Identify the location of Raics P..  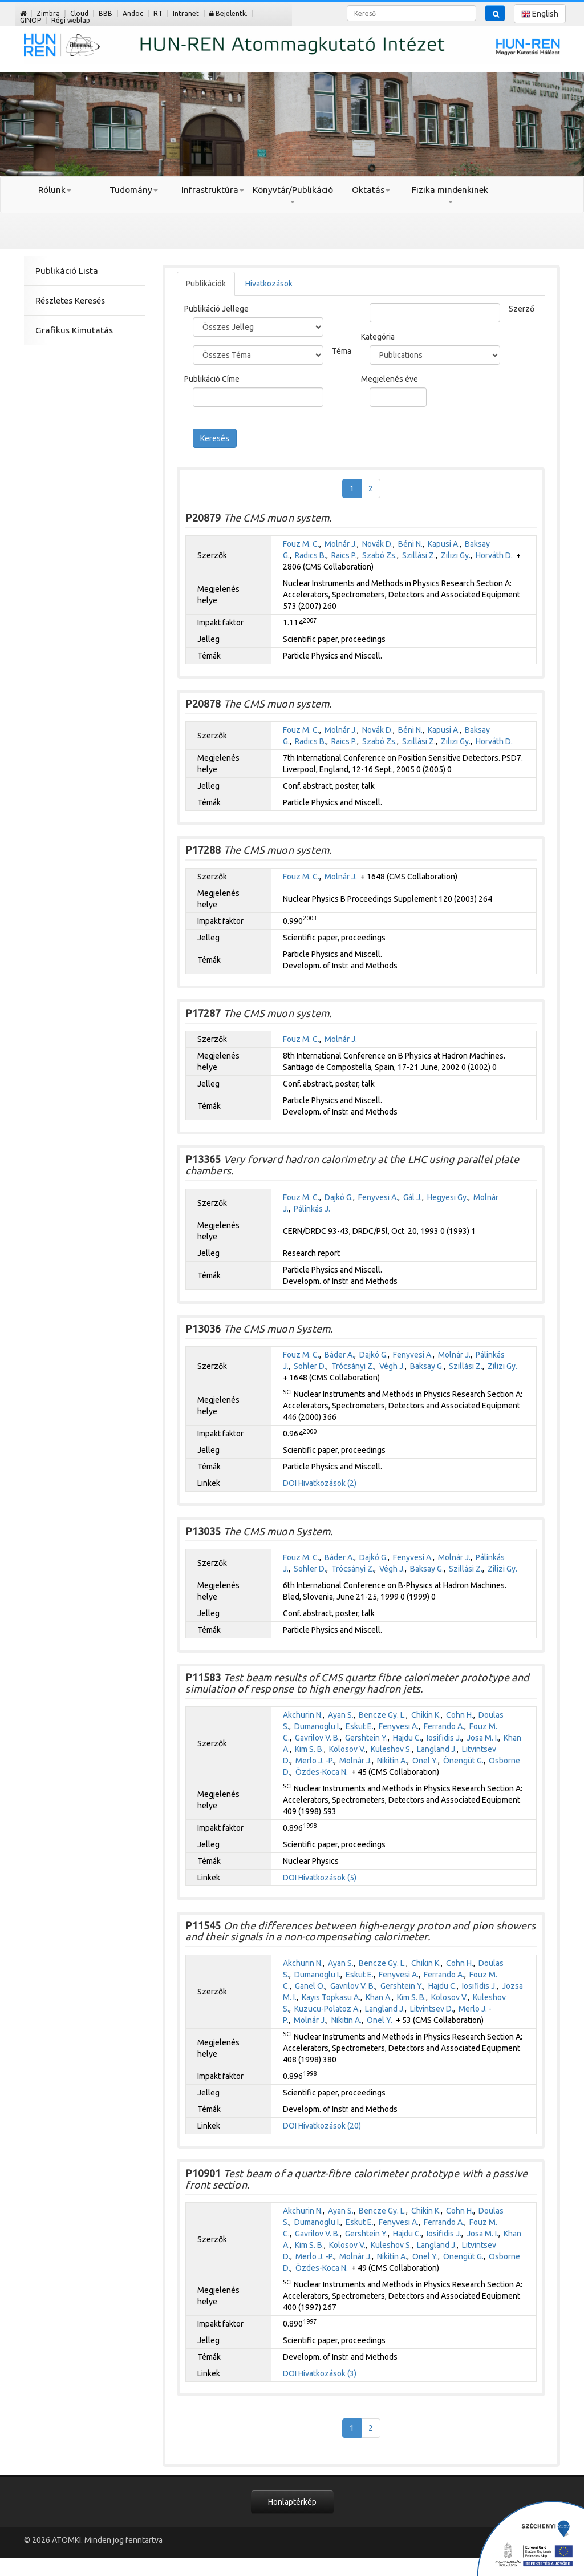
(344, 555).